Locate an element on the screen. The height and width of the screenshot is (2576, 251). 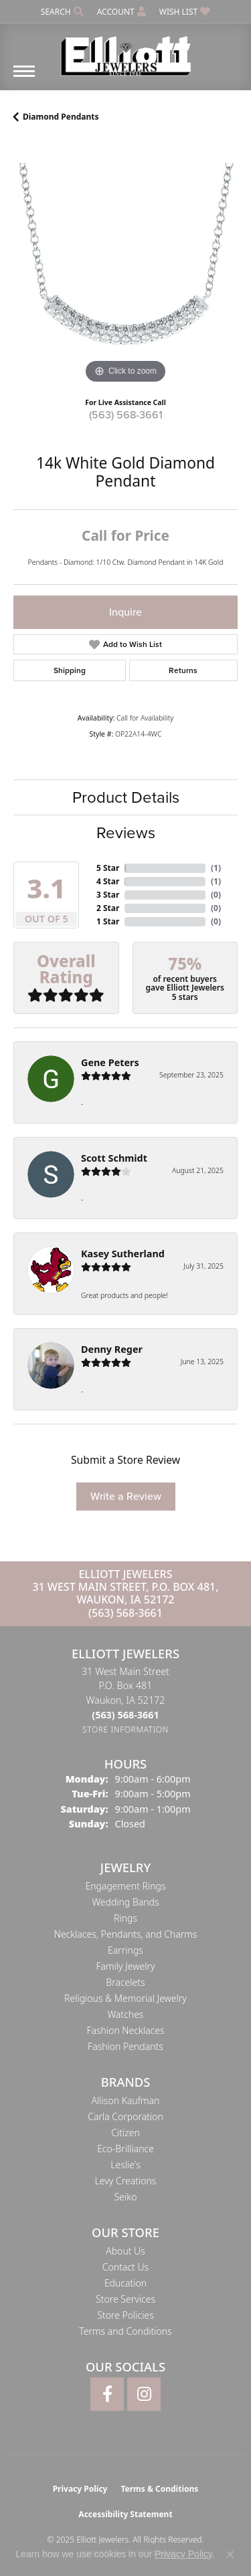
[Get store information] is located at coordinates (125, 1729).